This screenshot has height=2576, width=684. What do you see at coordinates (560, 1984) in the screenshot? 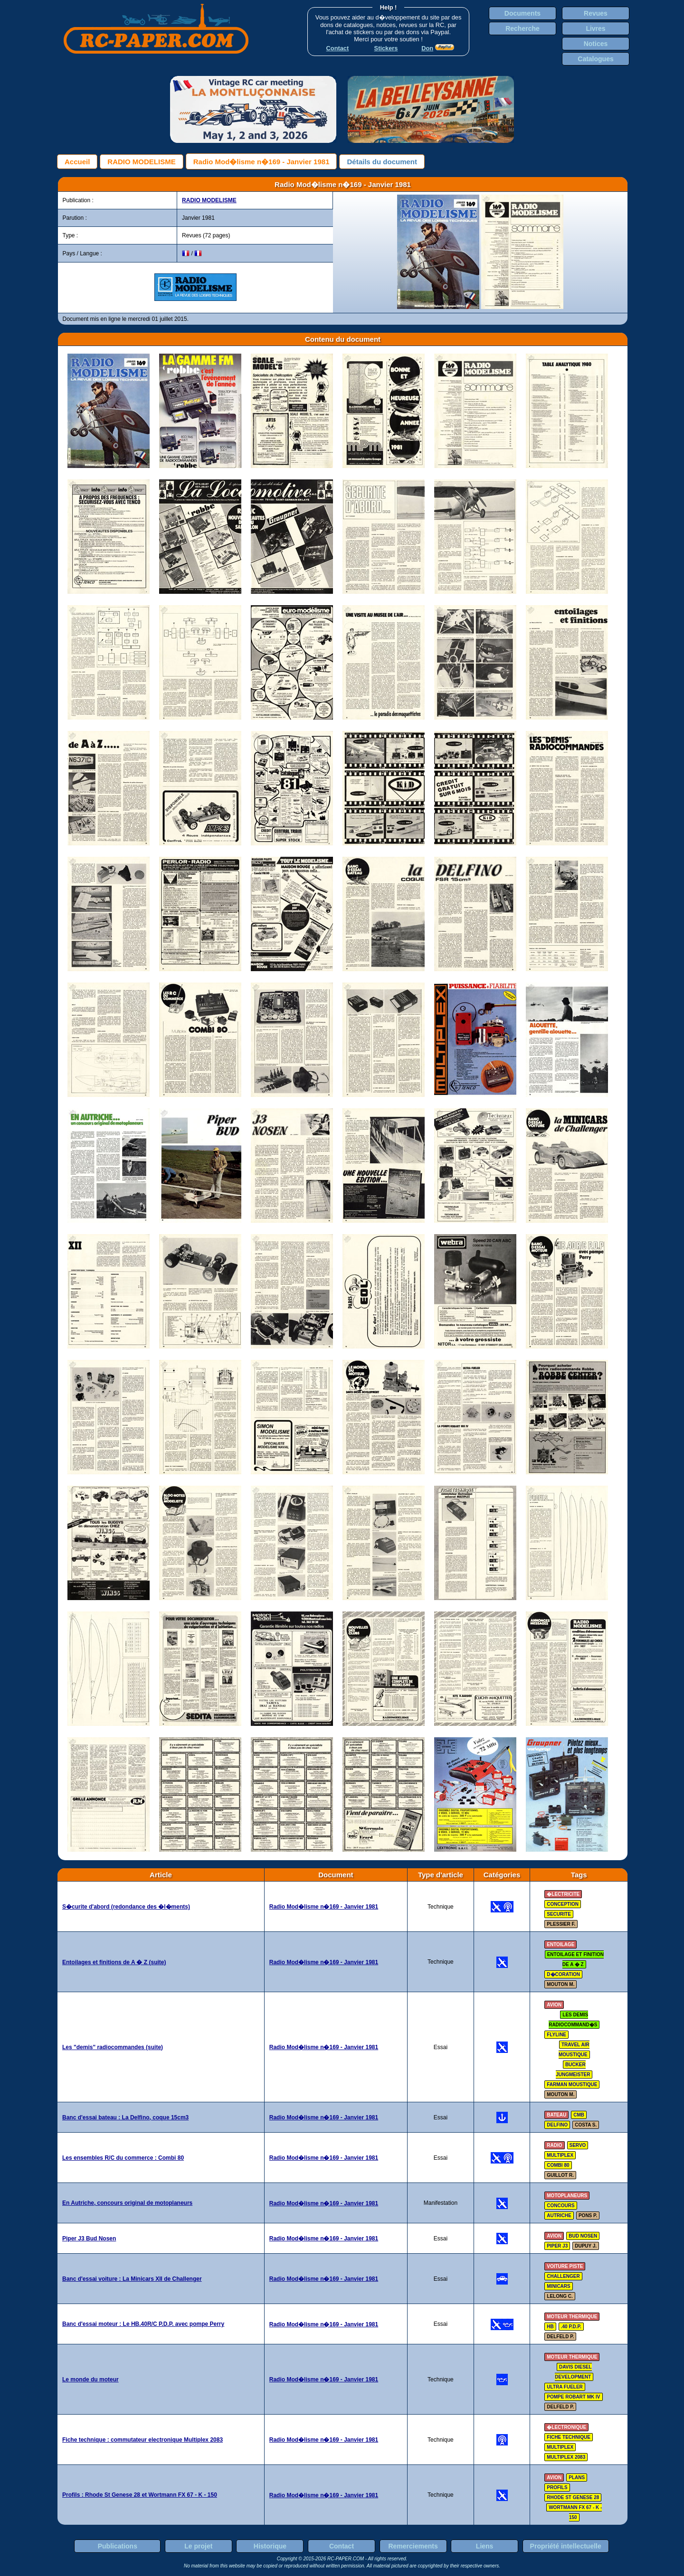
I see `MOUTON M.` at bounding box center [560, 1984].